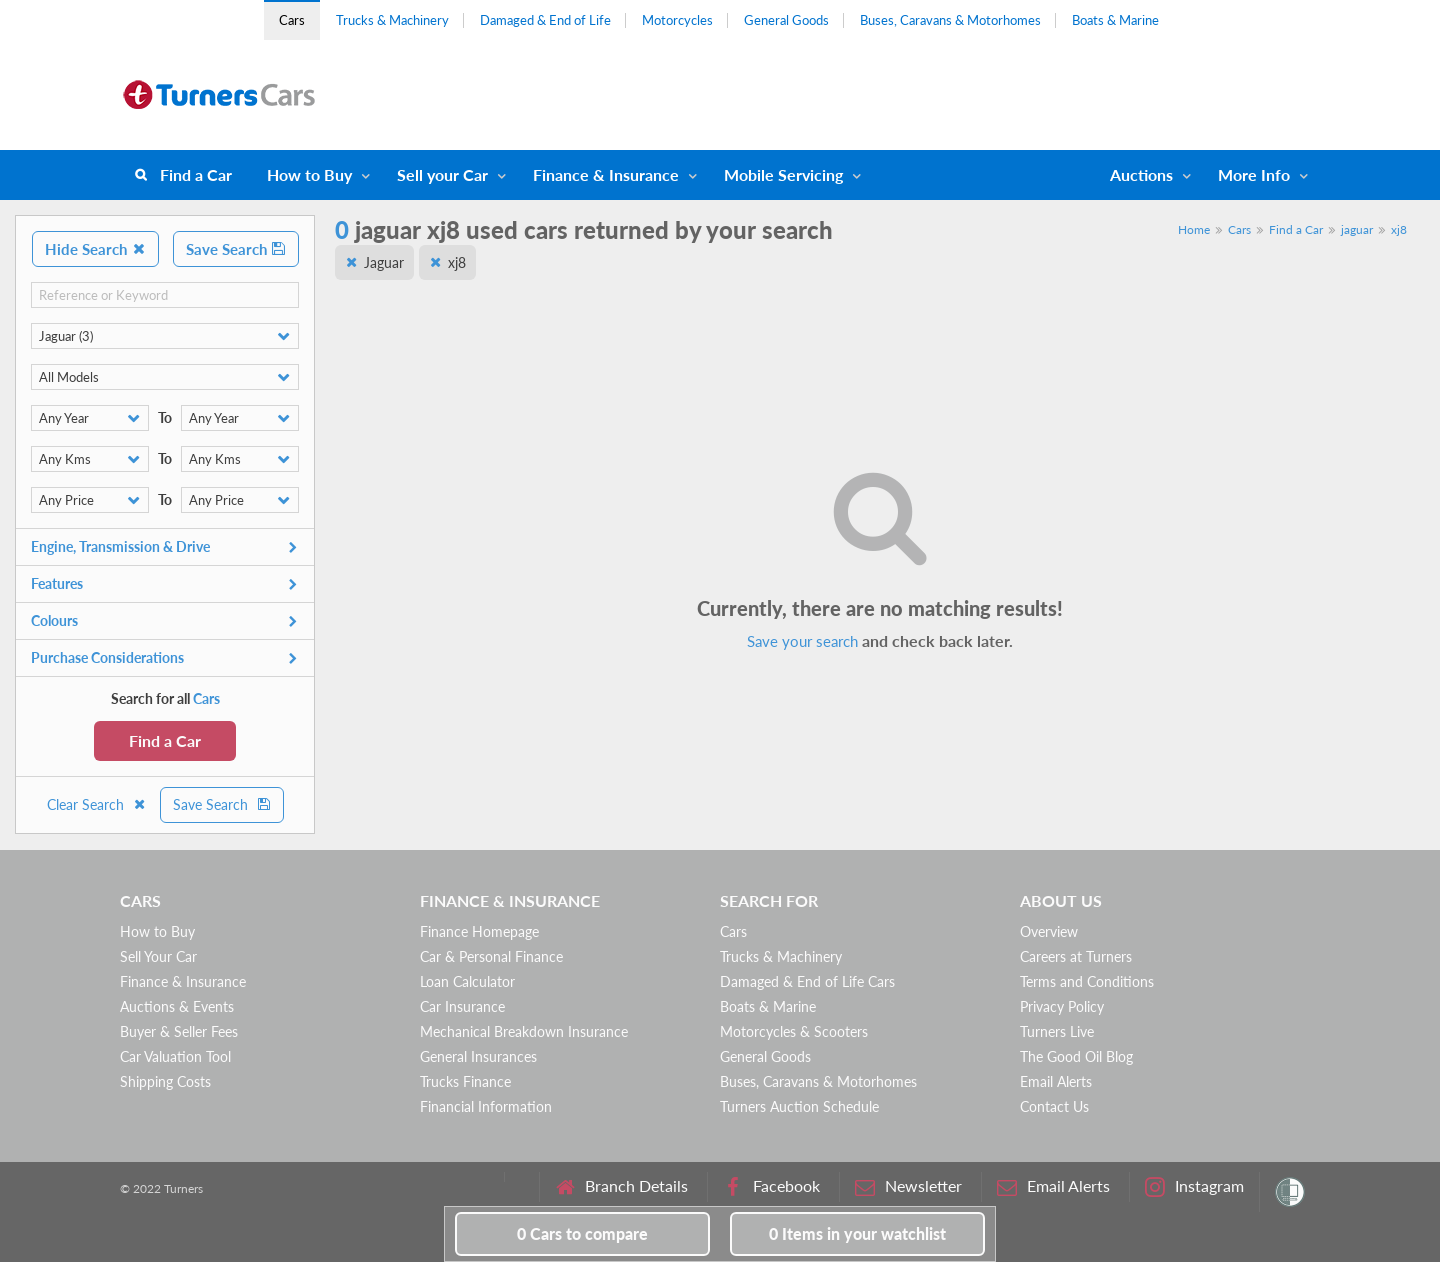 The image size is (1440, 1262). What do you see at coordinates (1357, 229) in the screenshot?
I see `jaguar` at bounding box center [1357, 229].